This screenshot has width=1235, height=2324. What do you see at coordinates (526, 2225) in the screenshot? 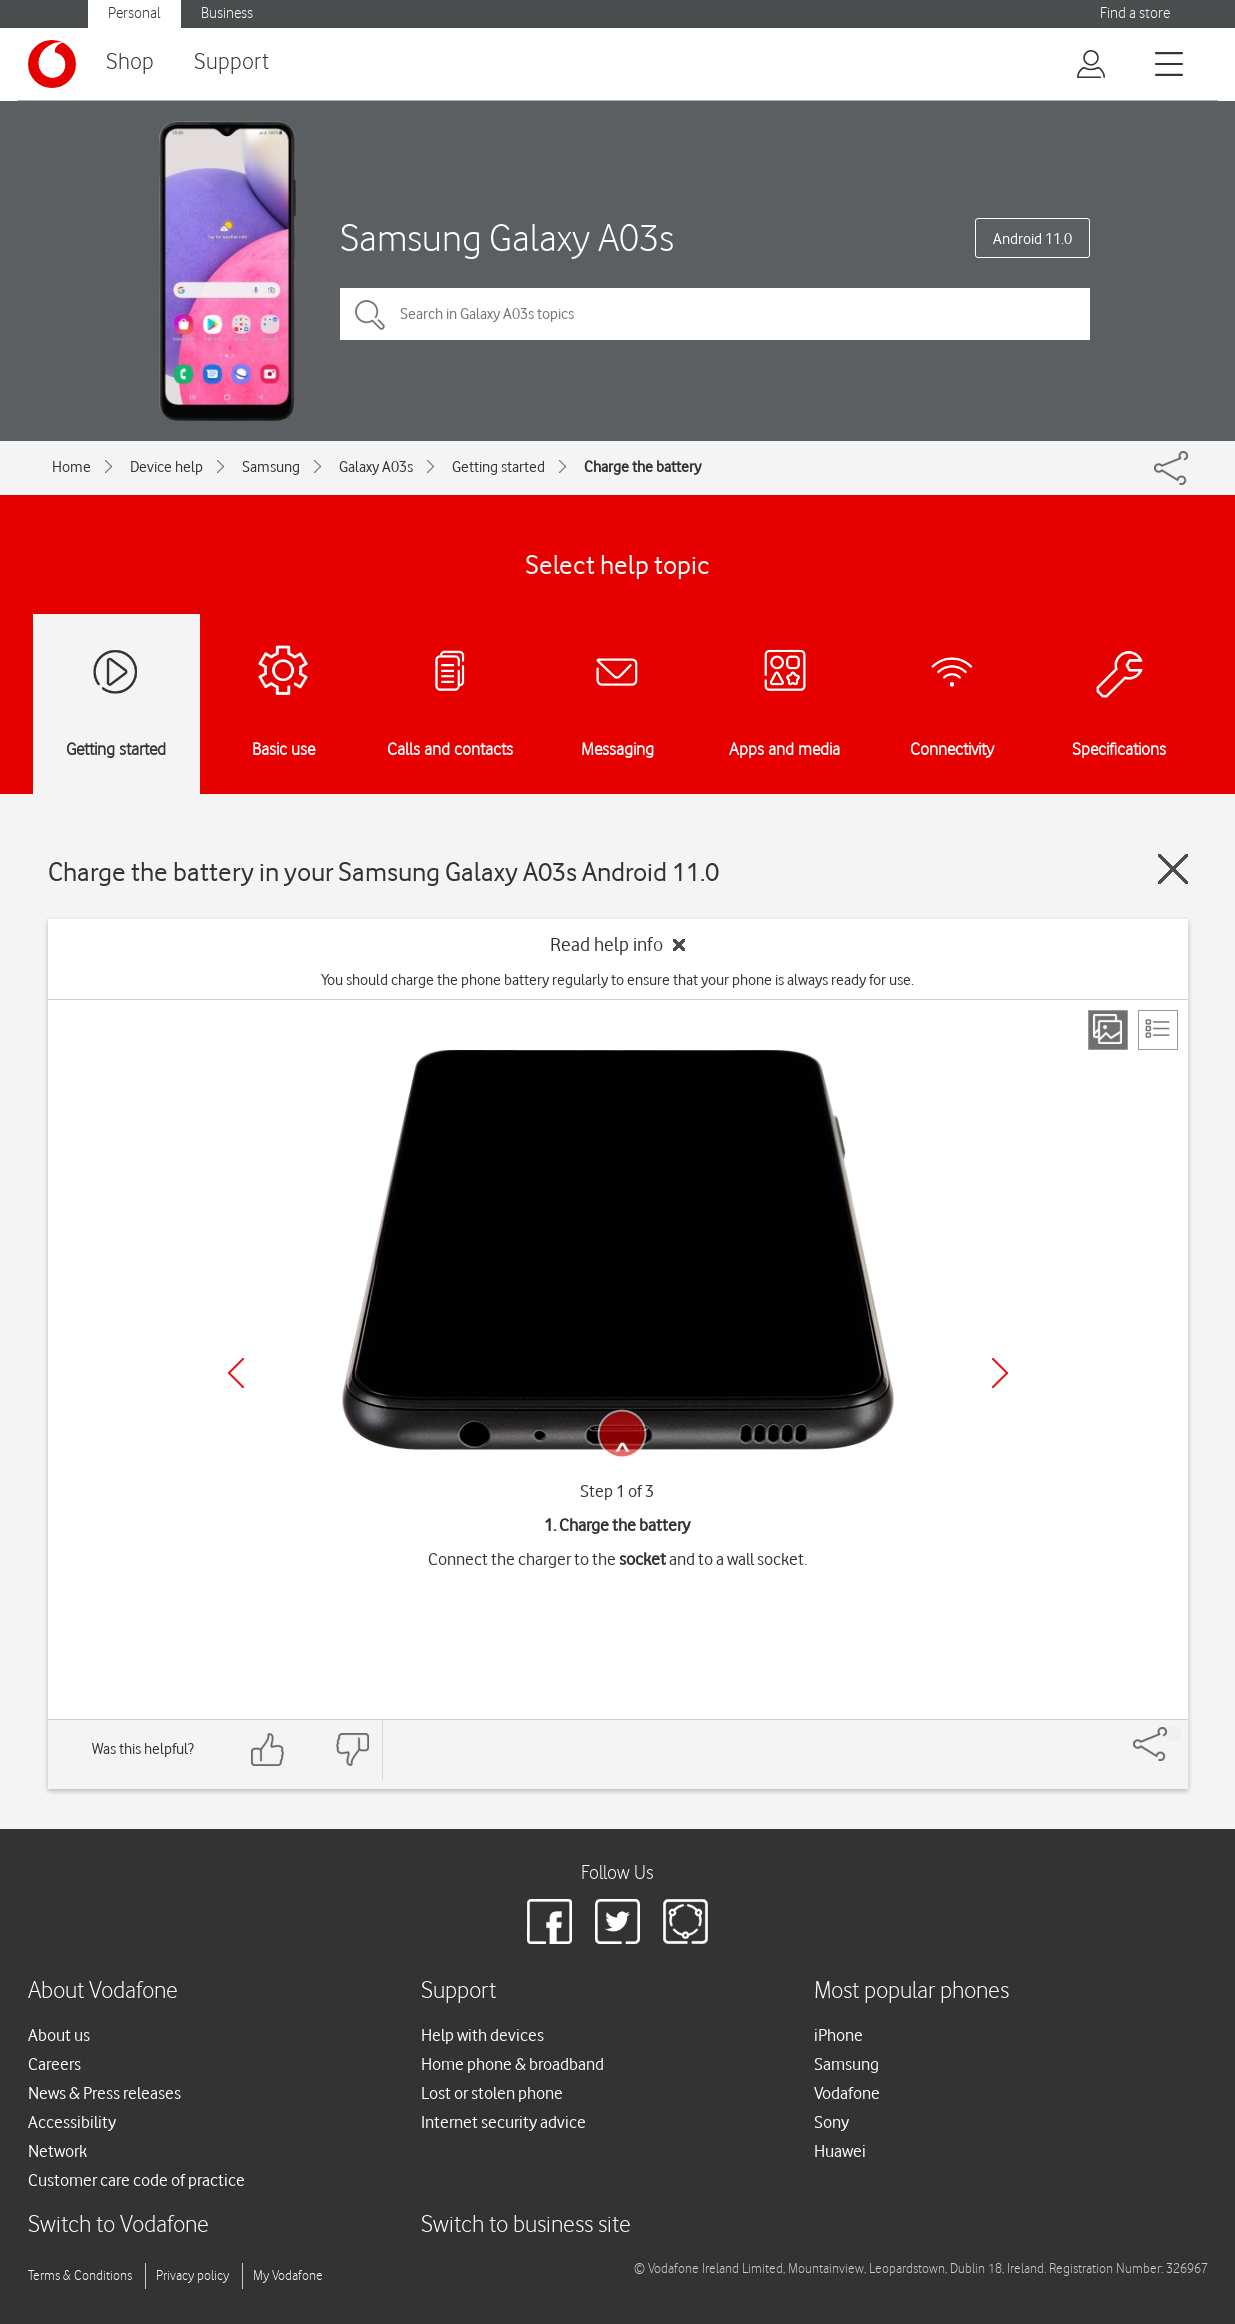
I see `Switch to business site` at bounding box center [526, 2225].